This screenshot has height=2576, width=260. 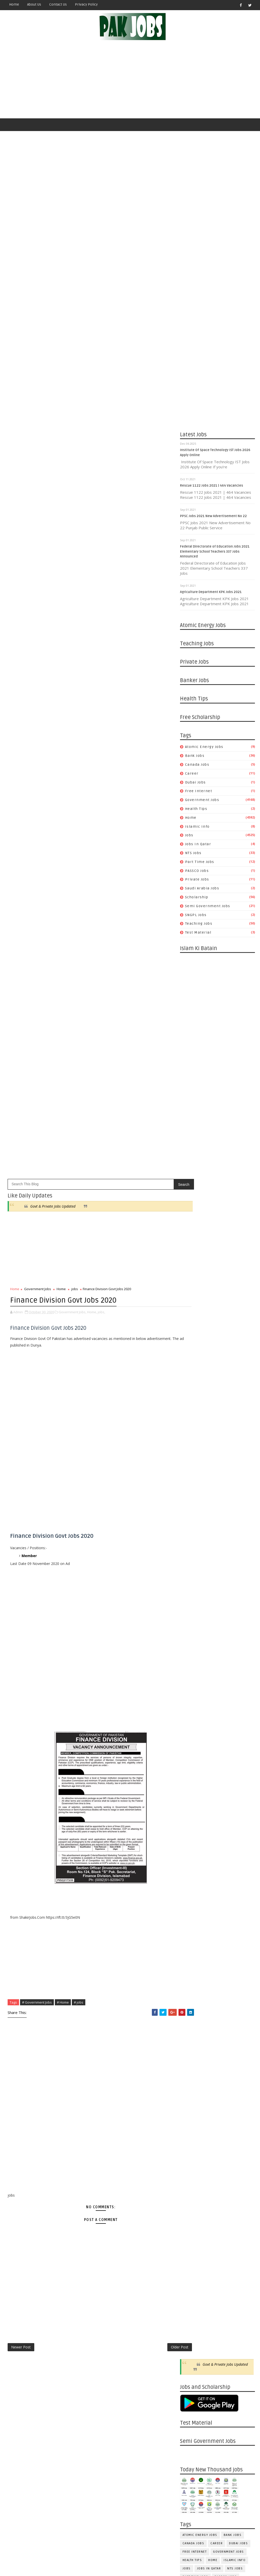 I want to click on 05/02 - 05/09, so click(x=191, y=1759).